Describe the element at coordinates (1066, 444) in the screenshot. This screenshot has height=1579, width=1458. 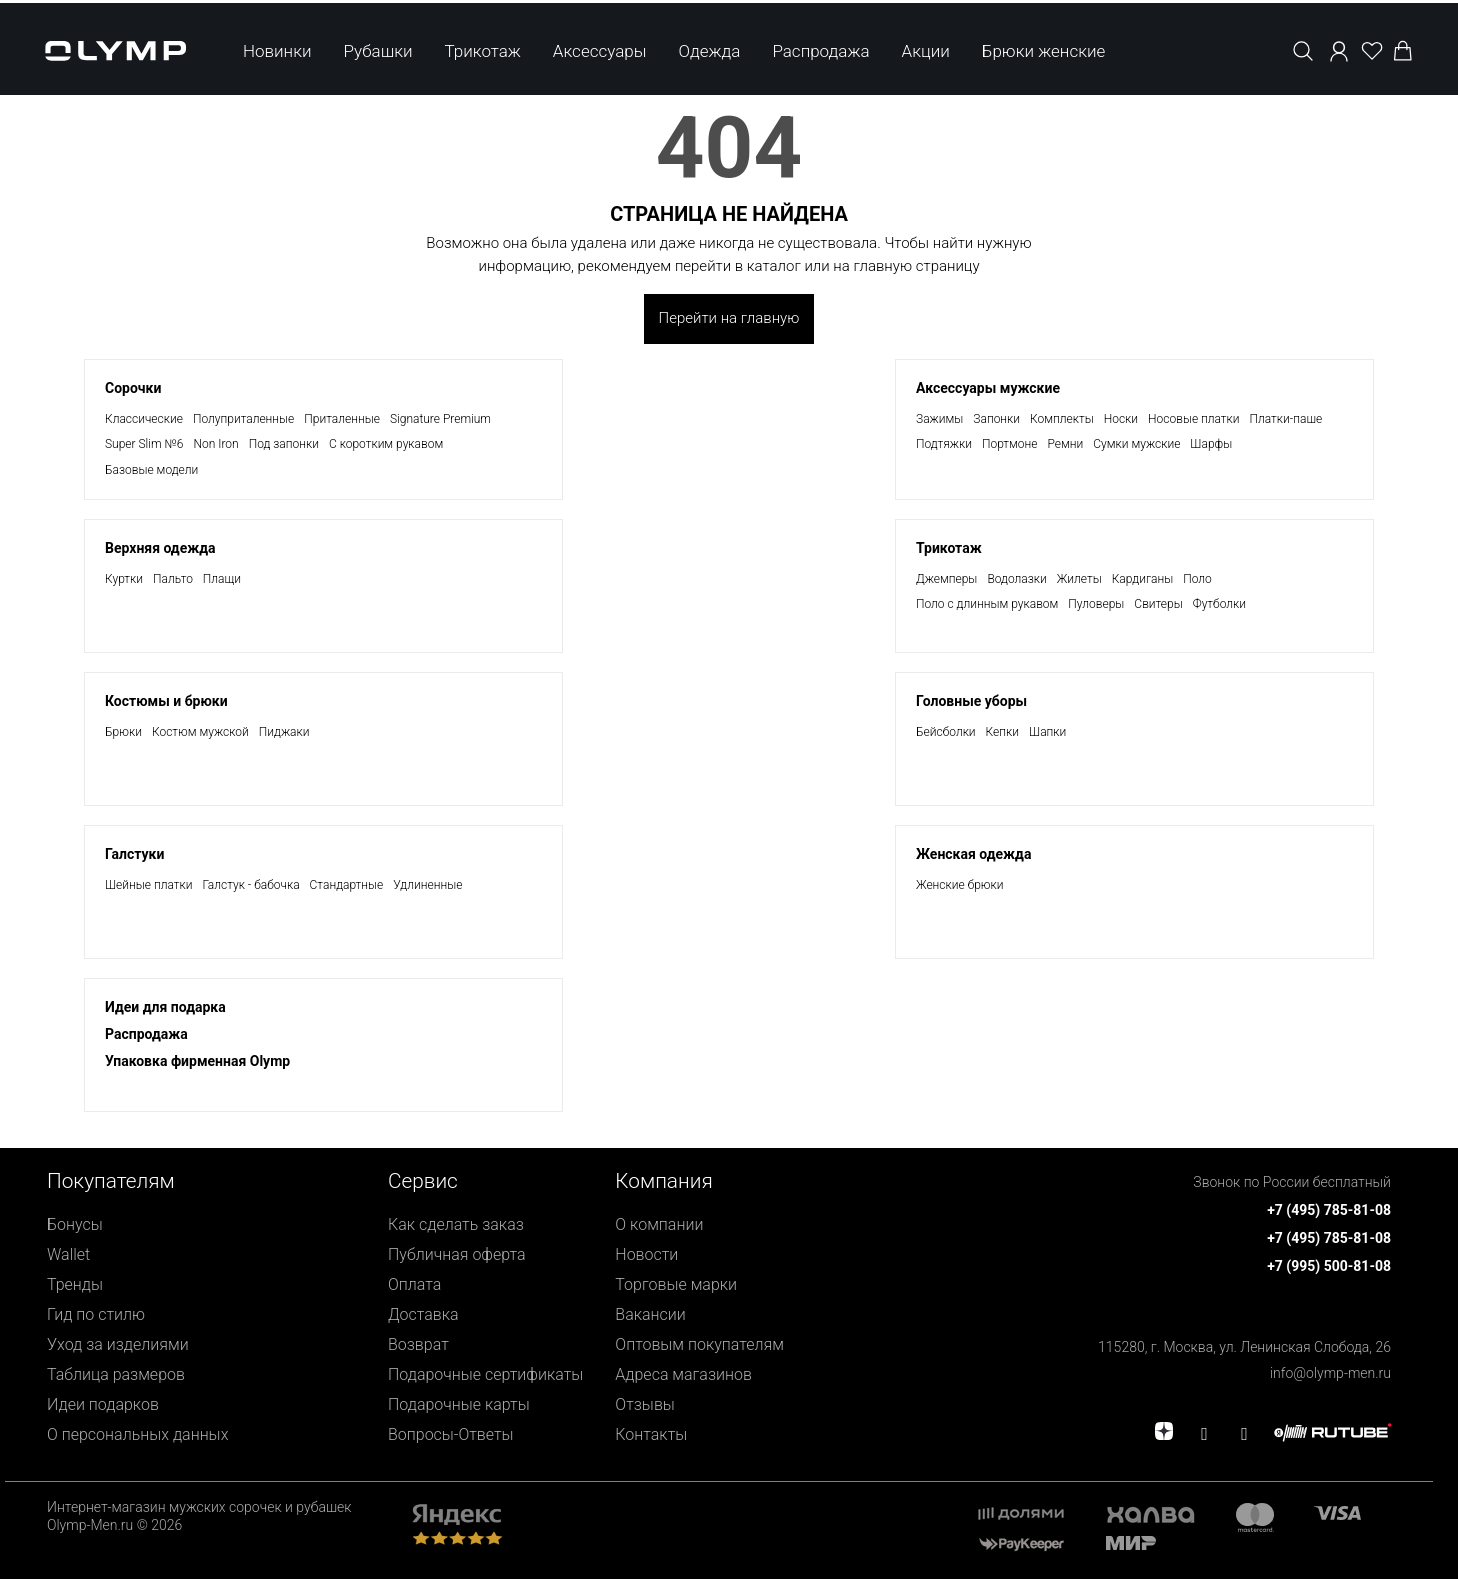
I see `Ремни` at that location.